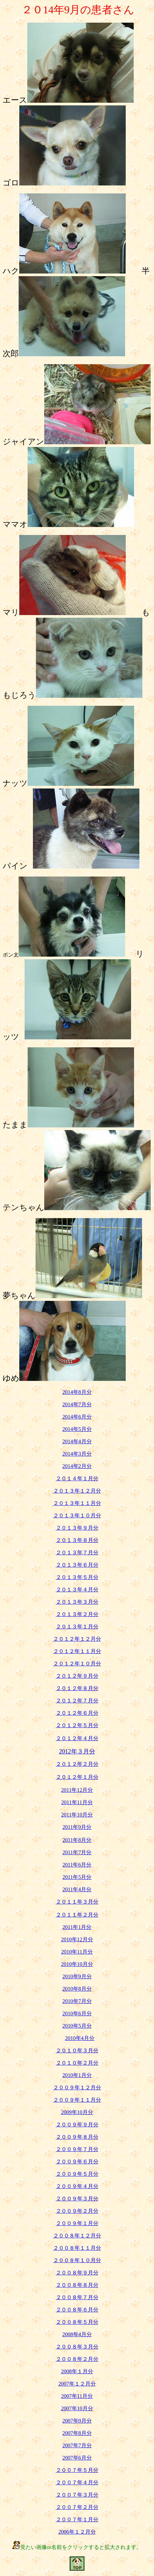 This screenshot has width=154, height=2576. I want to click on ２０１３年３月分, so click(77, 1602).